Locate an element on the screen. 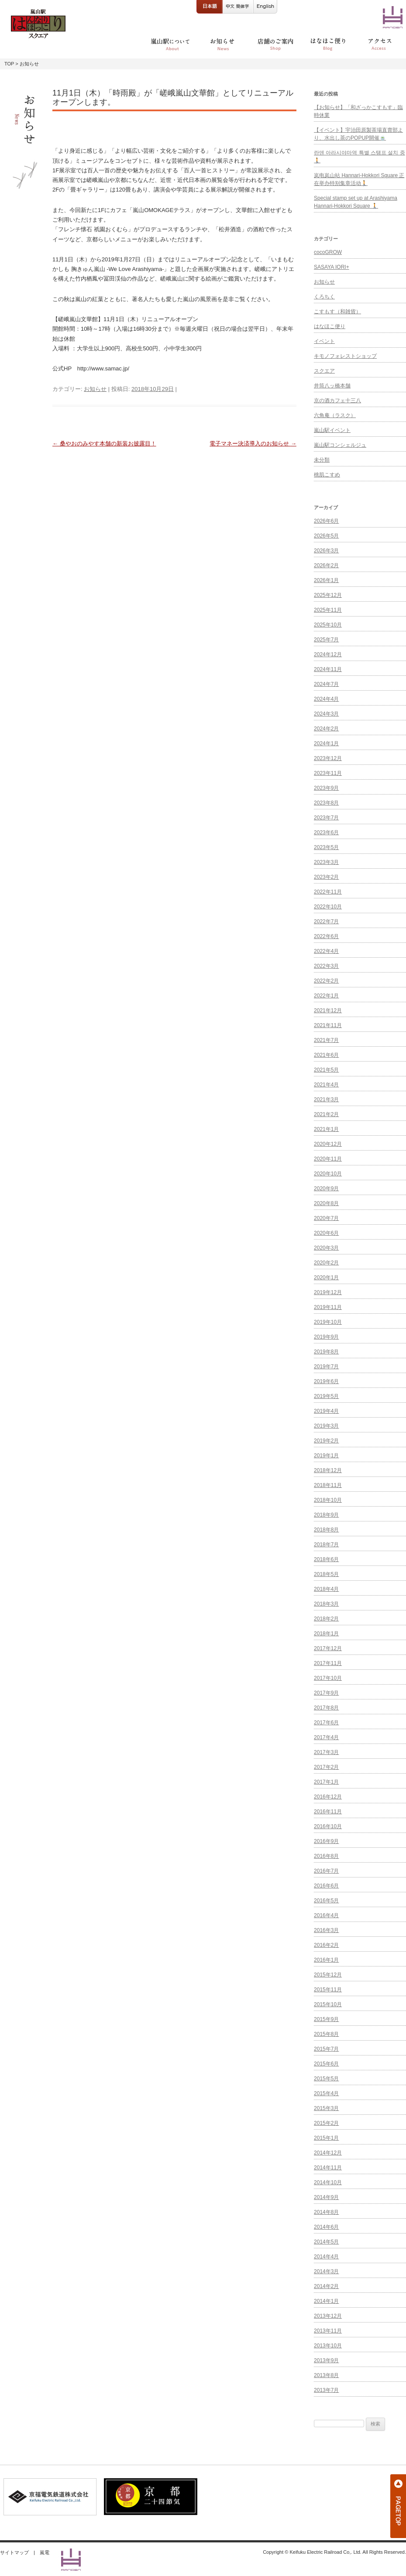 The width and height of the screenshot is (406, 2576). 2023年2月 is located at coordinates (326, 877).